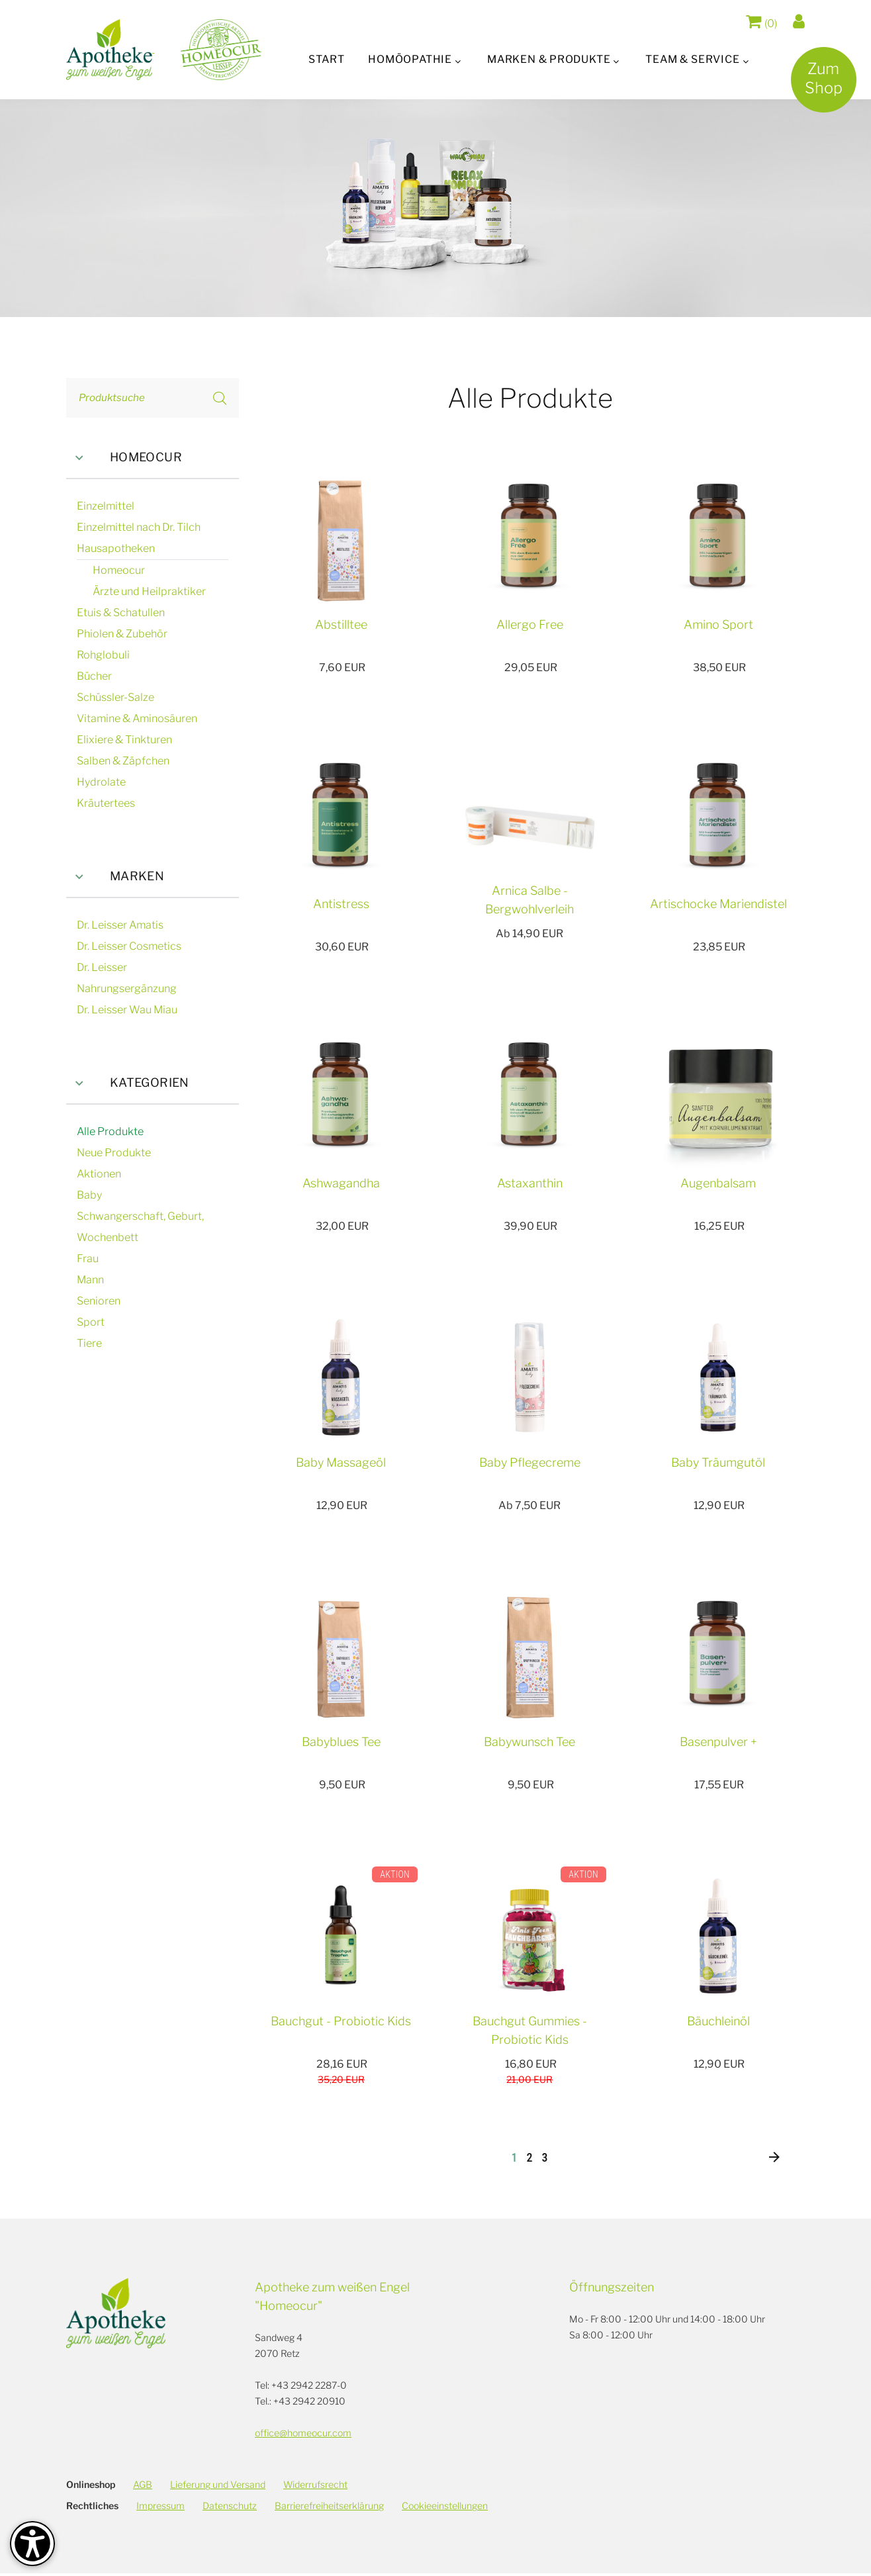  What do you see at coordinates (88, 1258) in the screenshot?
I see `Frau` at bounding box center [88, 1258].